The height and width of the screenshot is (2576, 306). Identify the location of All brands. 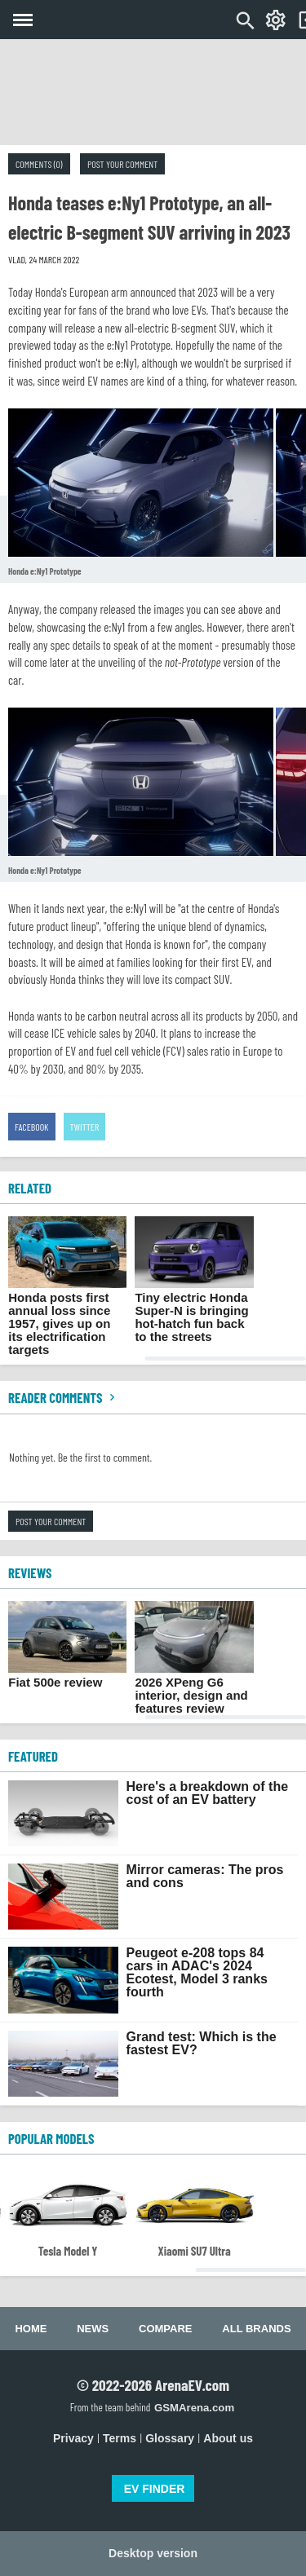
(256, 2328).